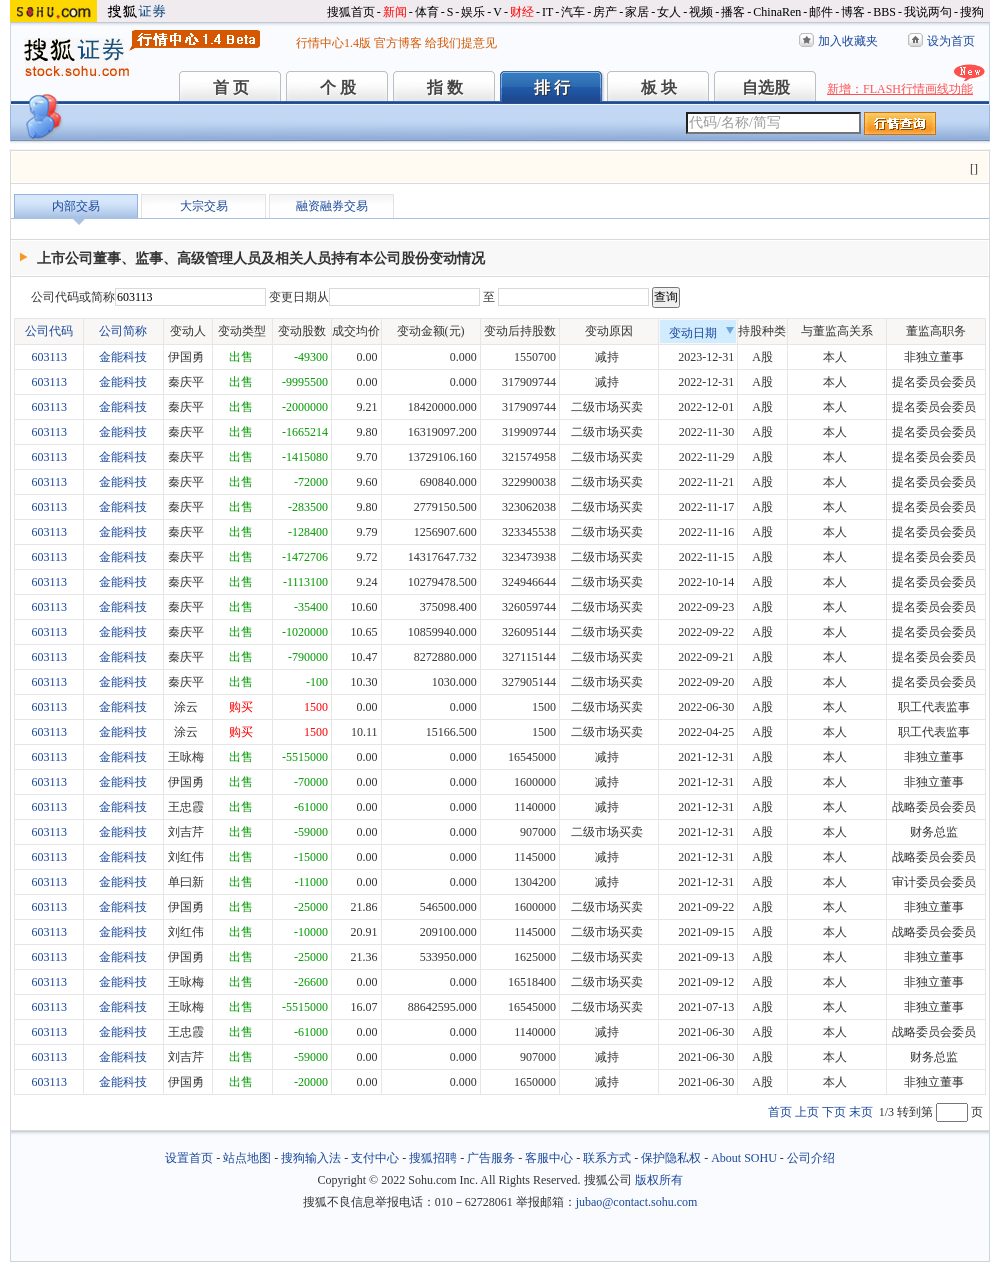 Image resolution: width=1000 pixels, height=1262 pixels. Describe the element at coordinates (338, 87) in the screenshot. I see `个 股` at that location.